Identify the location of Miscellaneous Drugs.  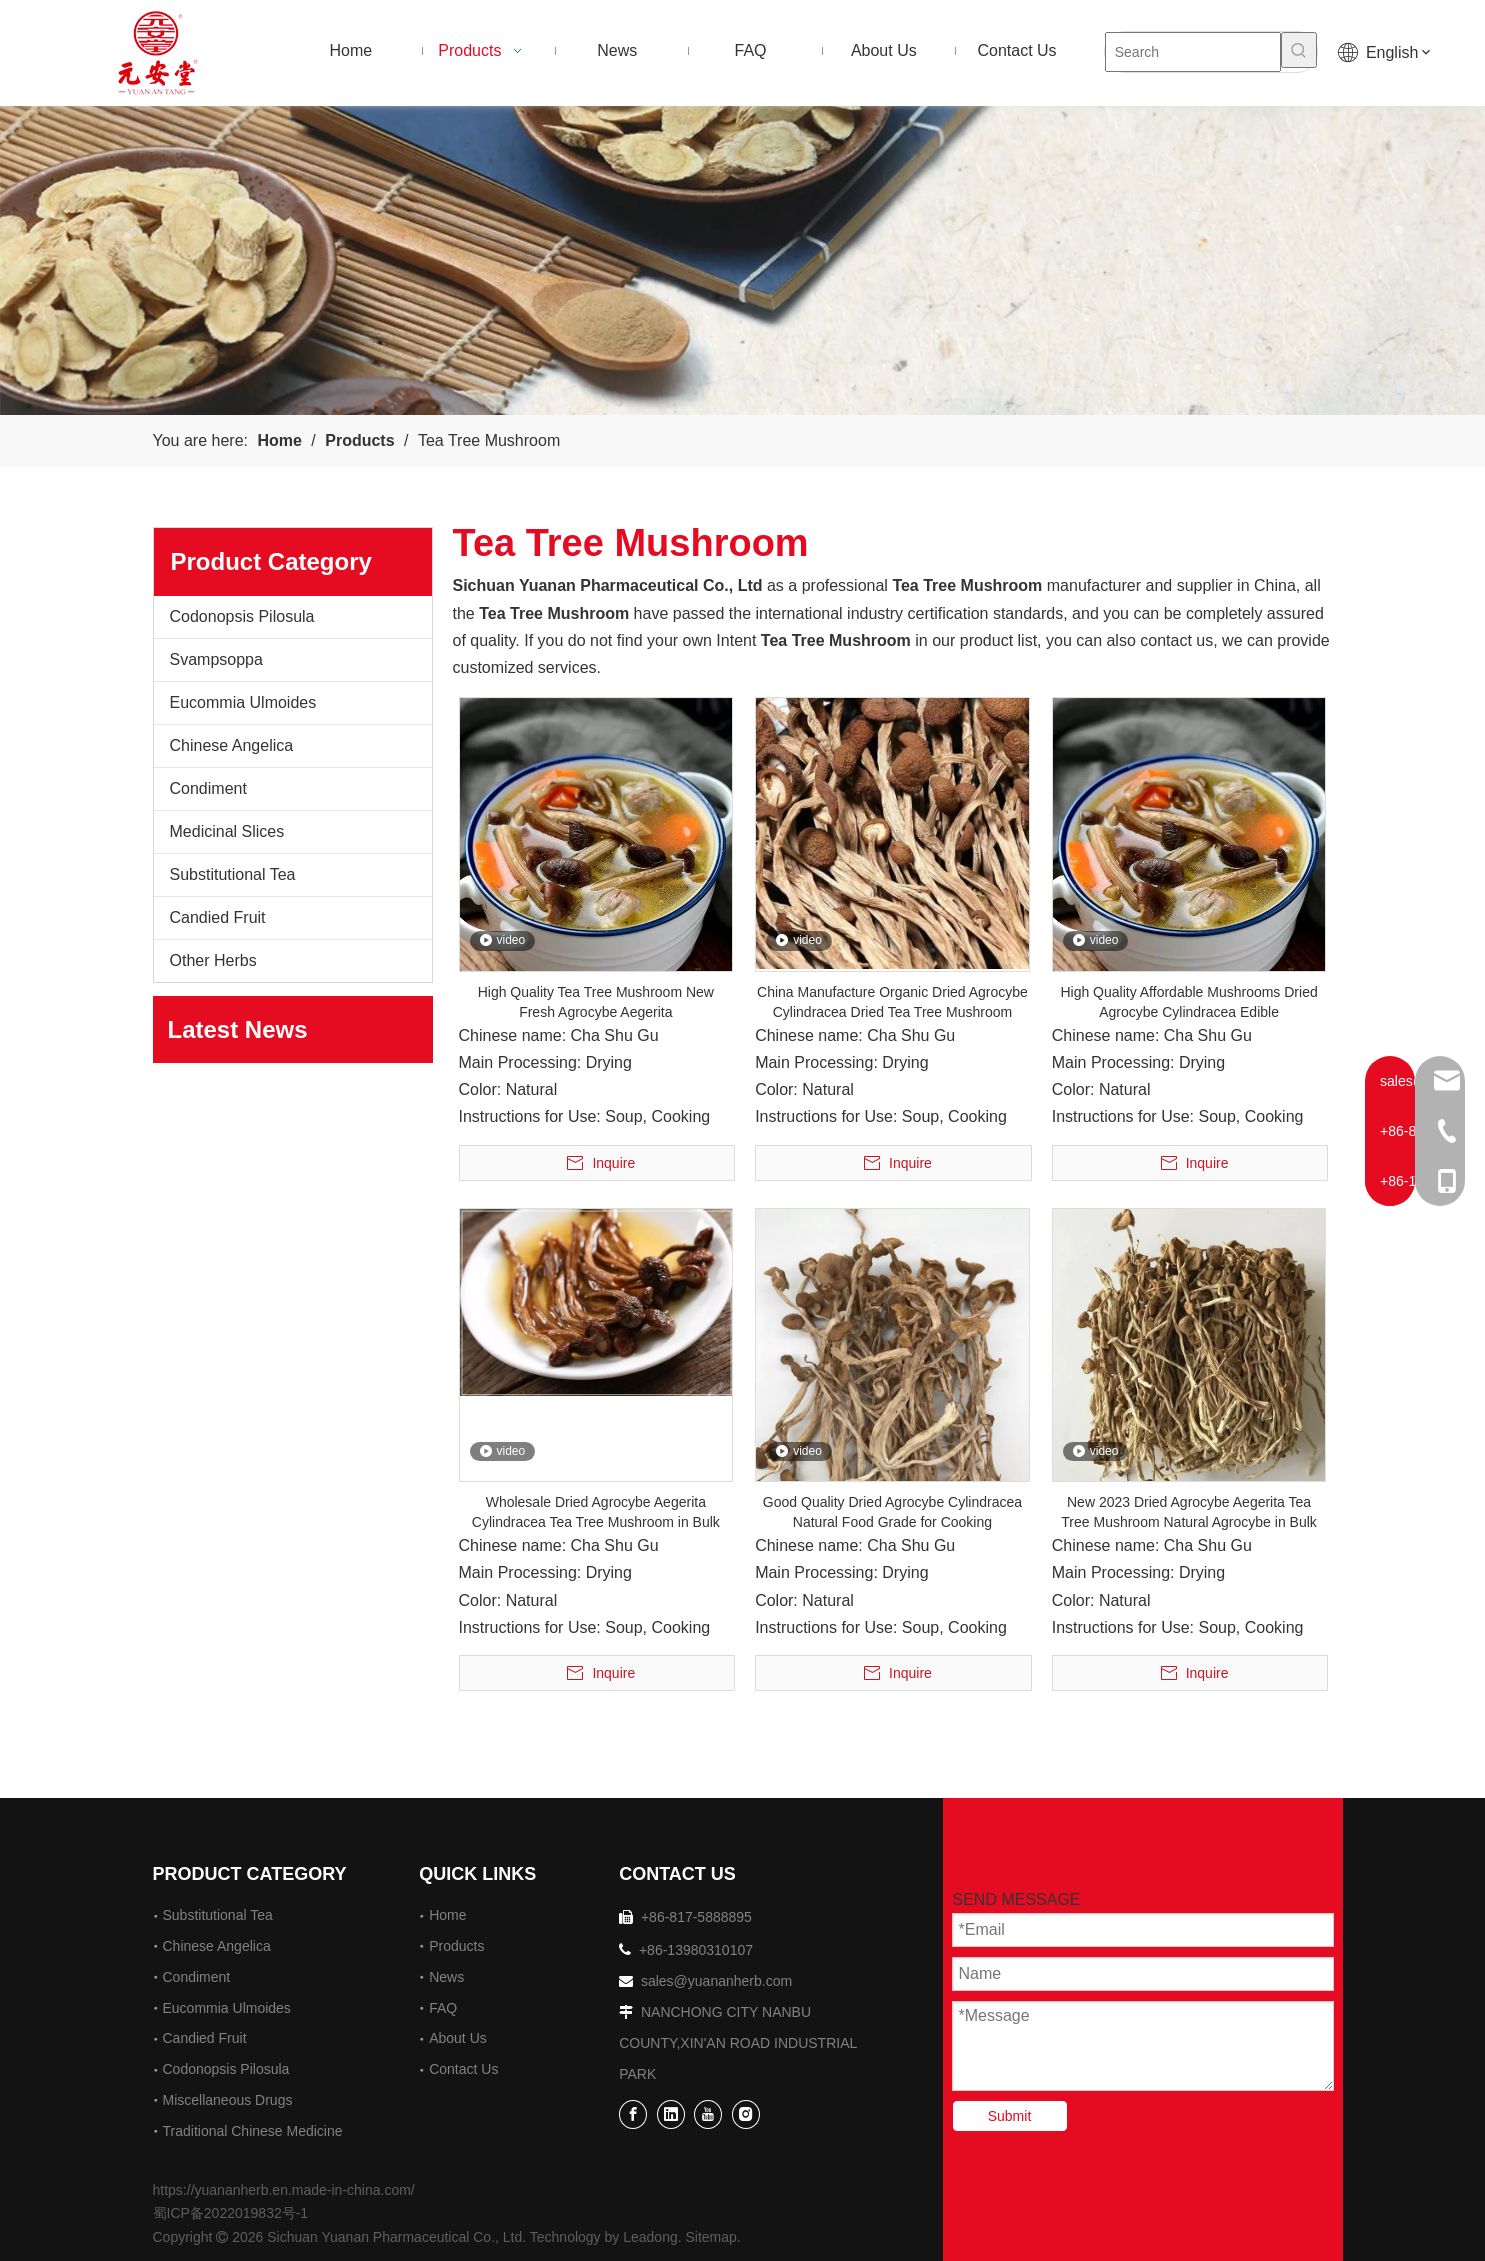
(228, 2100).